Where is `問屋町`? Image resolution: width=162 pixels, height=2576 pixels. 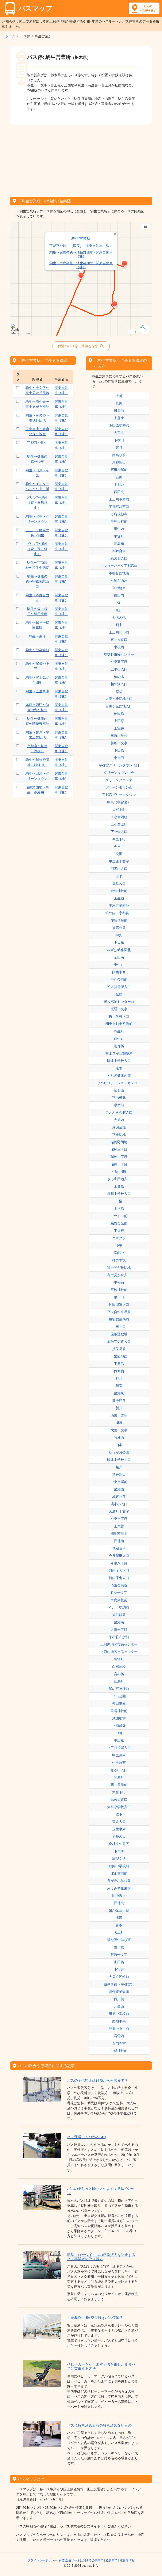 問屋町 is located at coordinates (119, 1777).